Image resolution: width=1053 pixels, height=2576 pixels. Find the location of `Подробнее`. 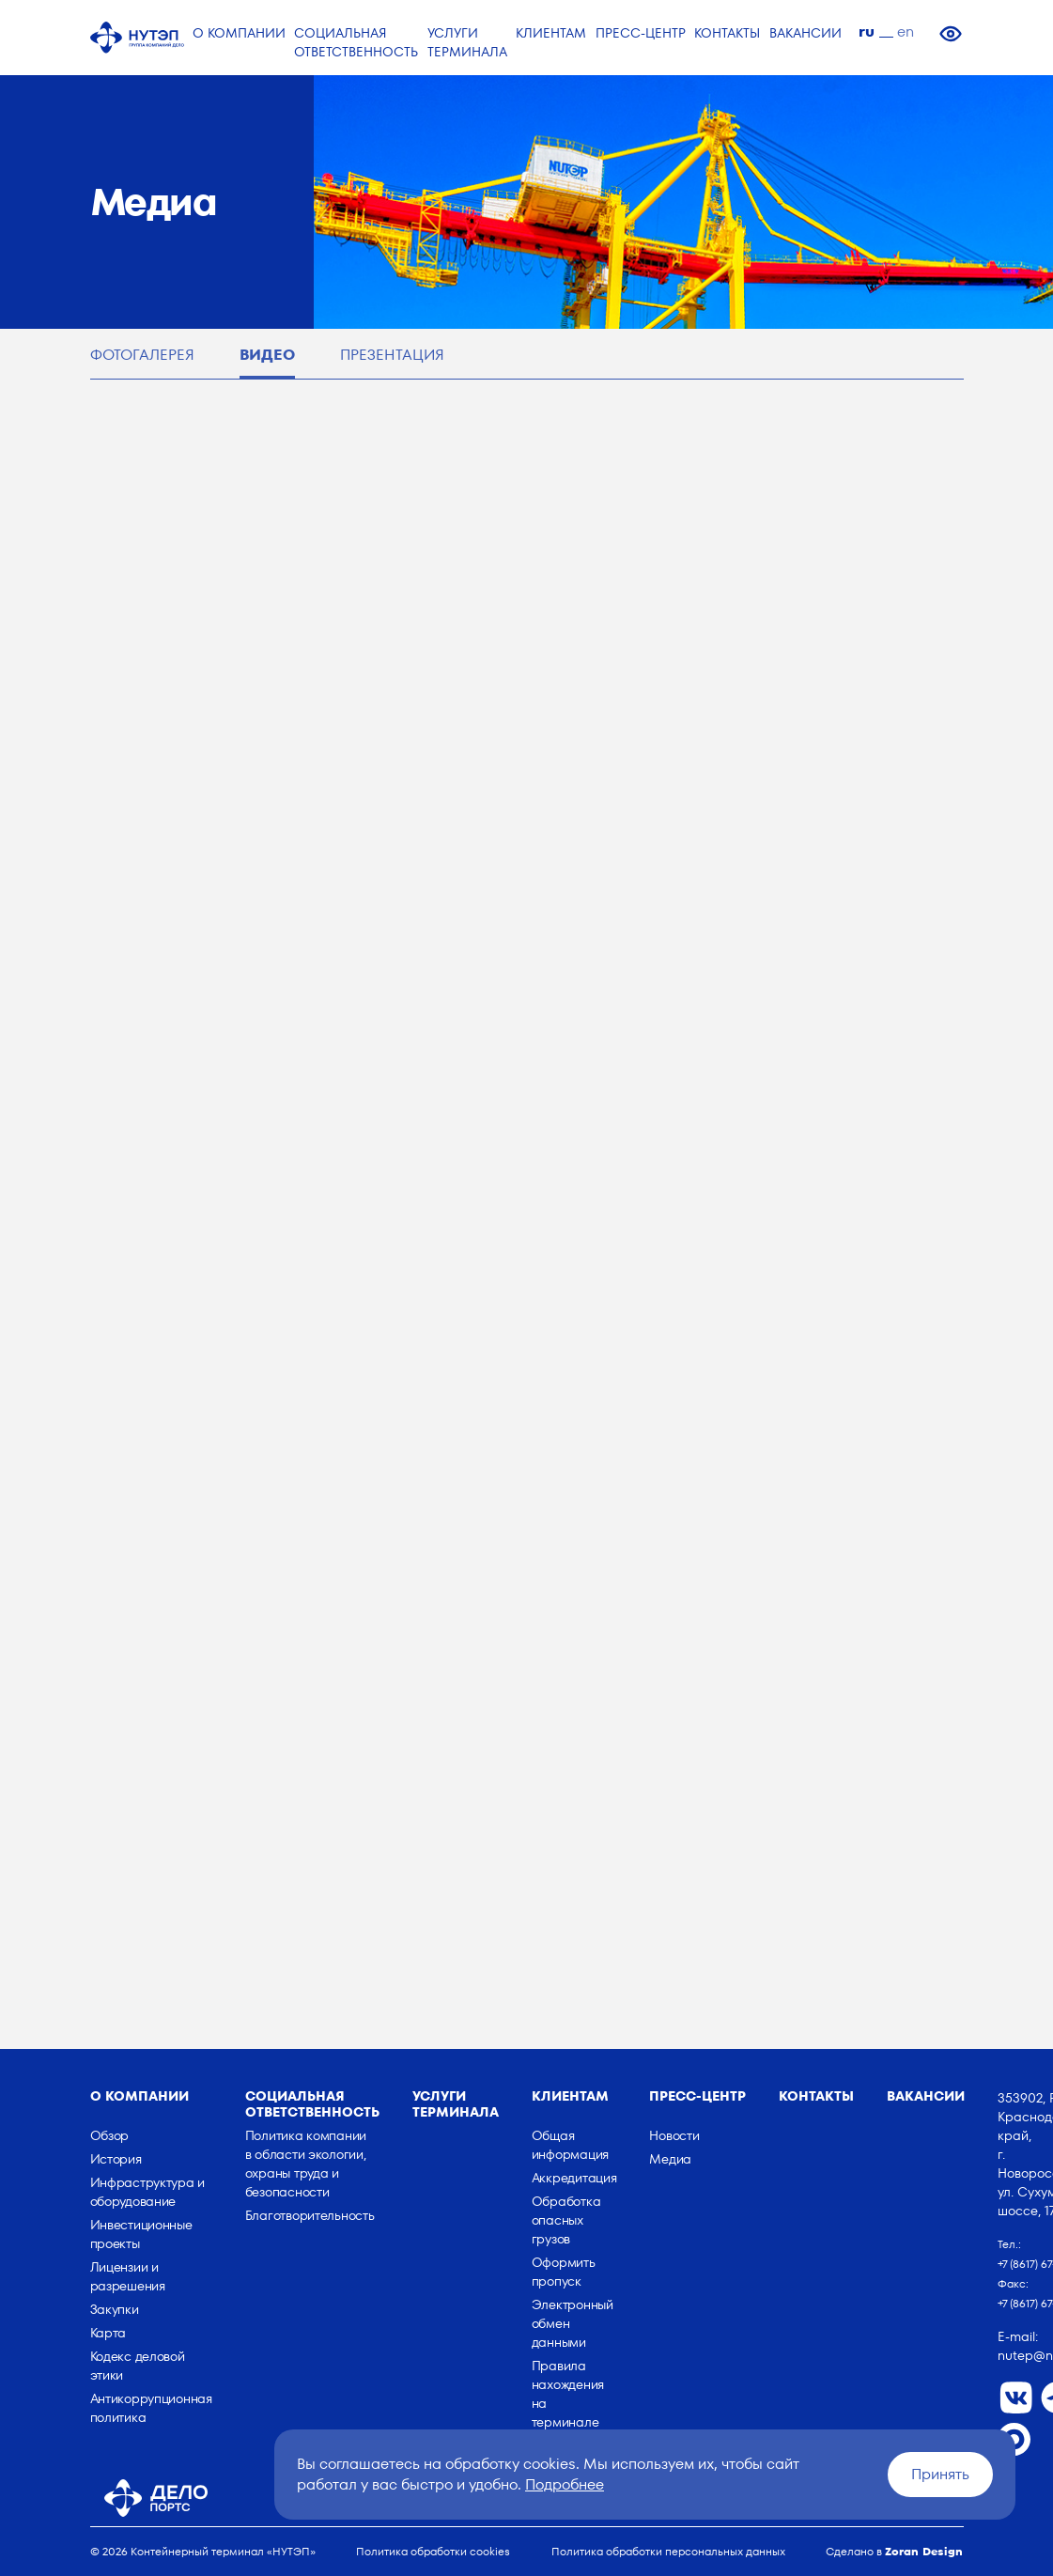

Подробнее is located at coordinates (564, 2484).